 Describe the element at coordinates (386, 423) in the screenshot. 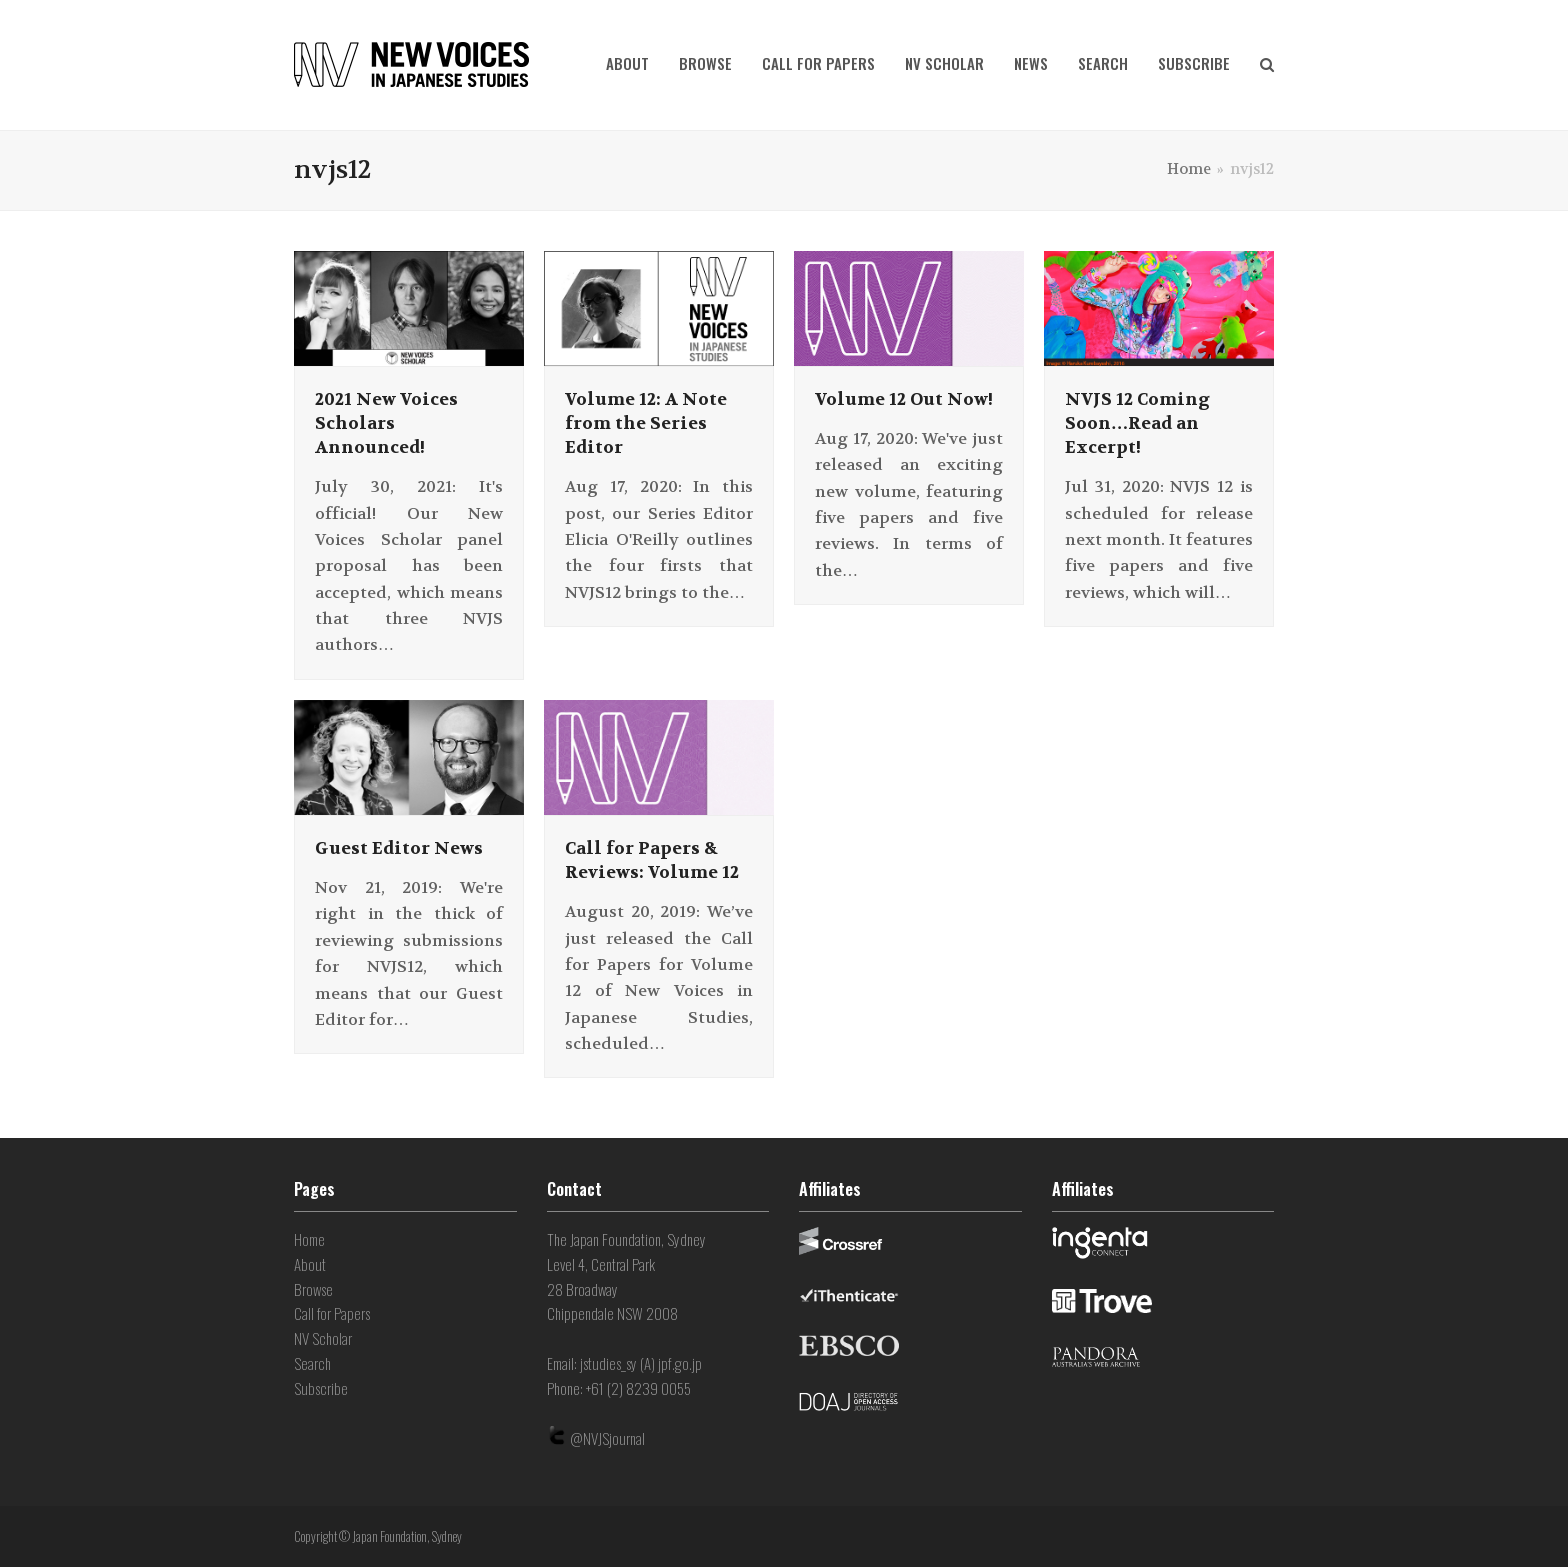

I see `2021 New Voices Scholars Announced!` at that location.